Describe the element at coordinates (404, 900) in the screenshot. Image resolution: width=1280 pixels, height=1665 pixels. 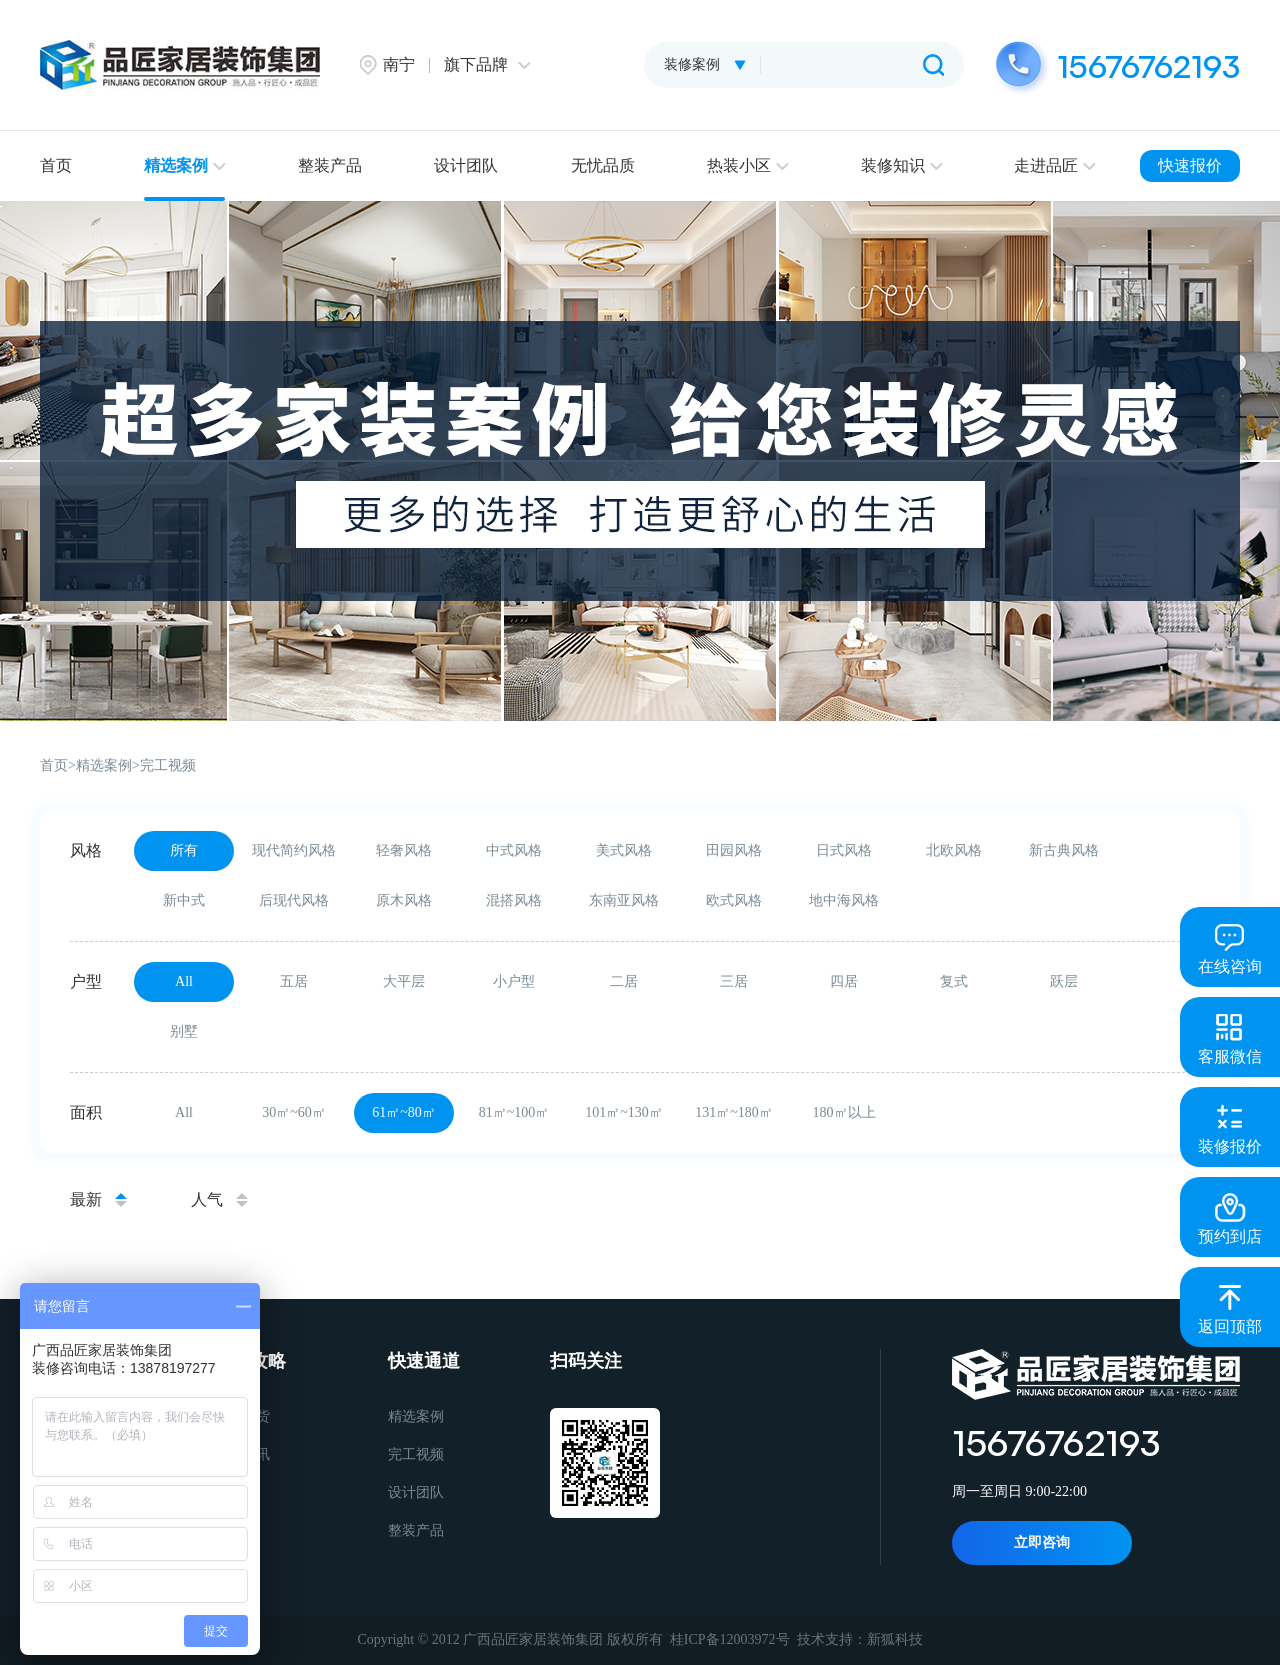
I see `原木风格` at that location.